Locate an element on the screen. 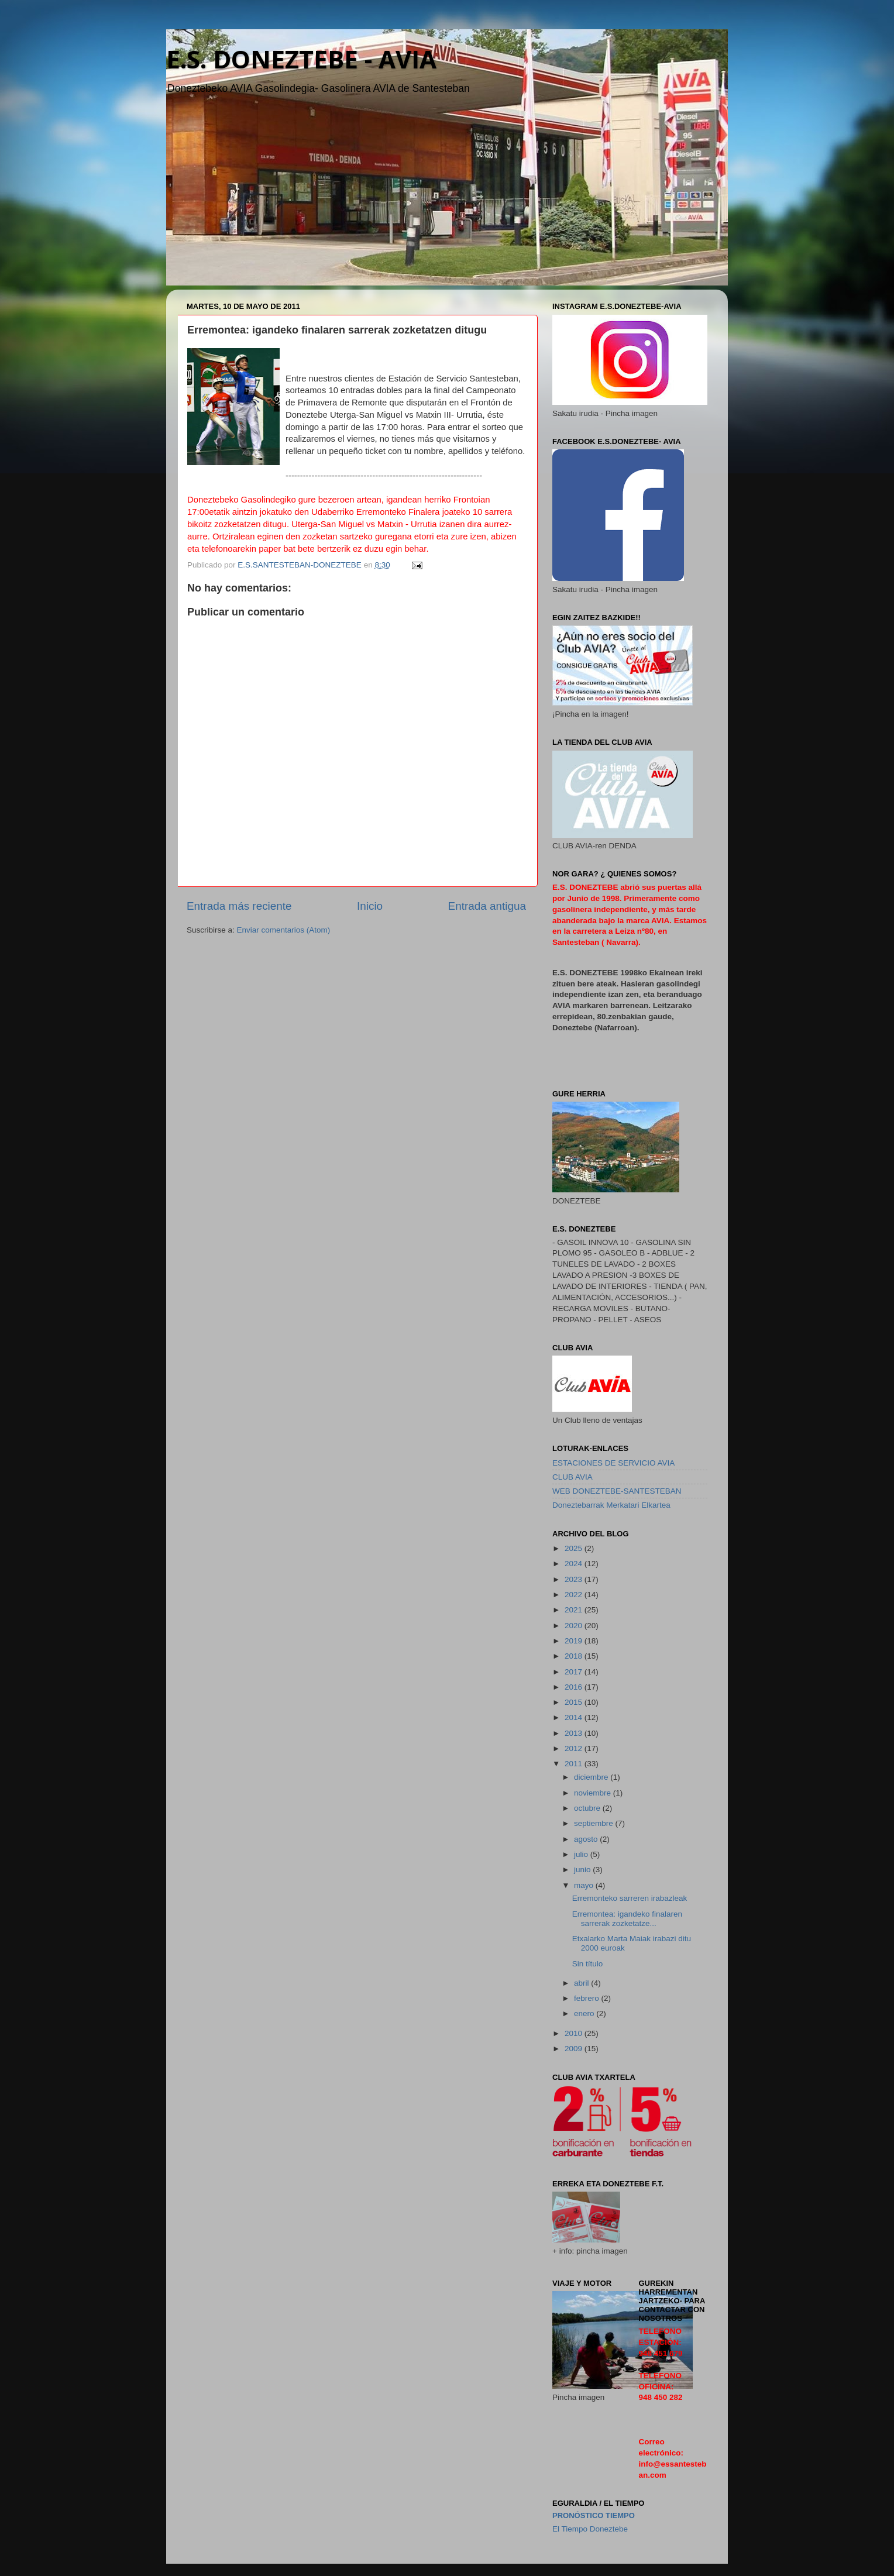 Image resolution: width=894 pixels, height=2576 pixels. Doneztebarrak Merkatari Elkartea is located at coordinates (611, 1505).